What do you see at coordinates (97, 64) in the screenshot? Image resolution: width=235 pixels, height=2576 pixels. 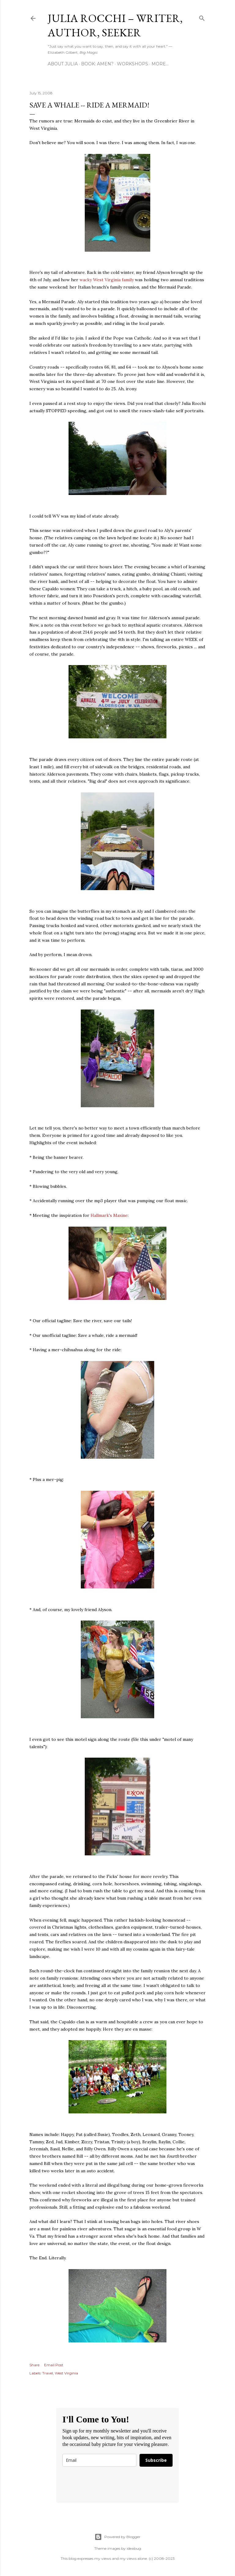 I see `Book: AMEN?` at bounding box center [97, 64].